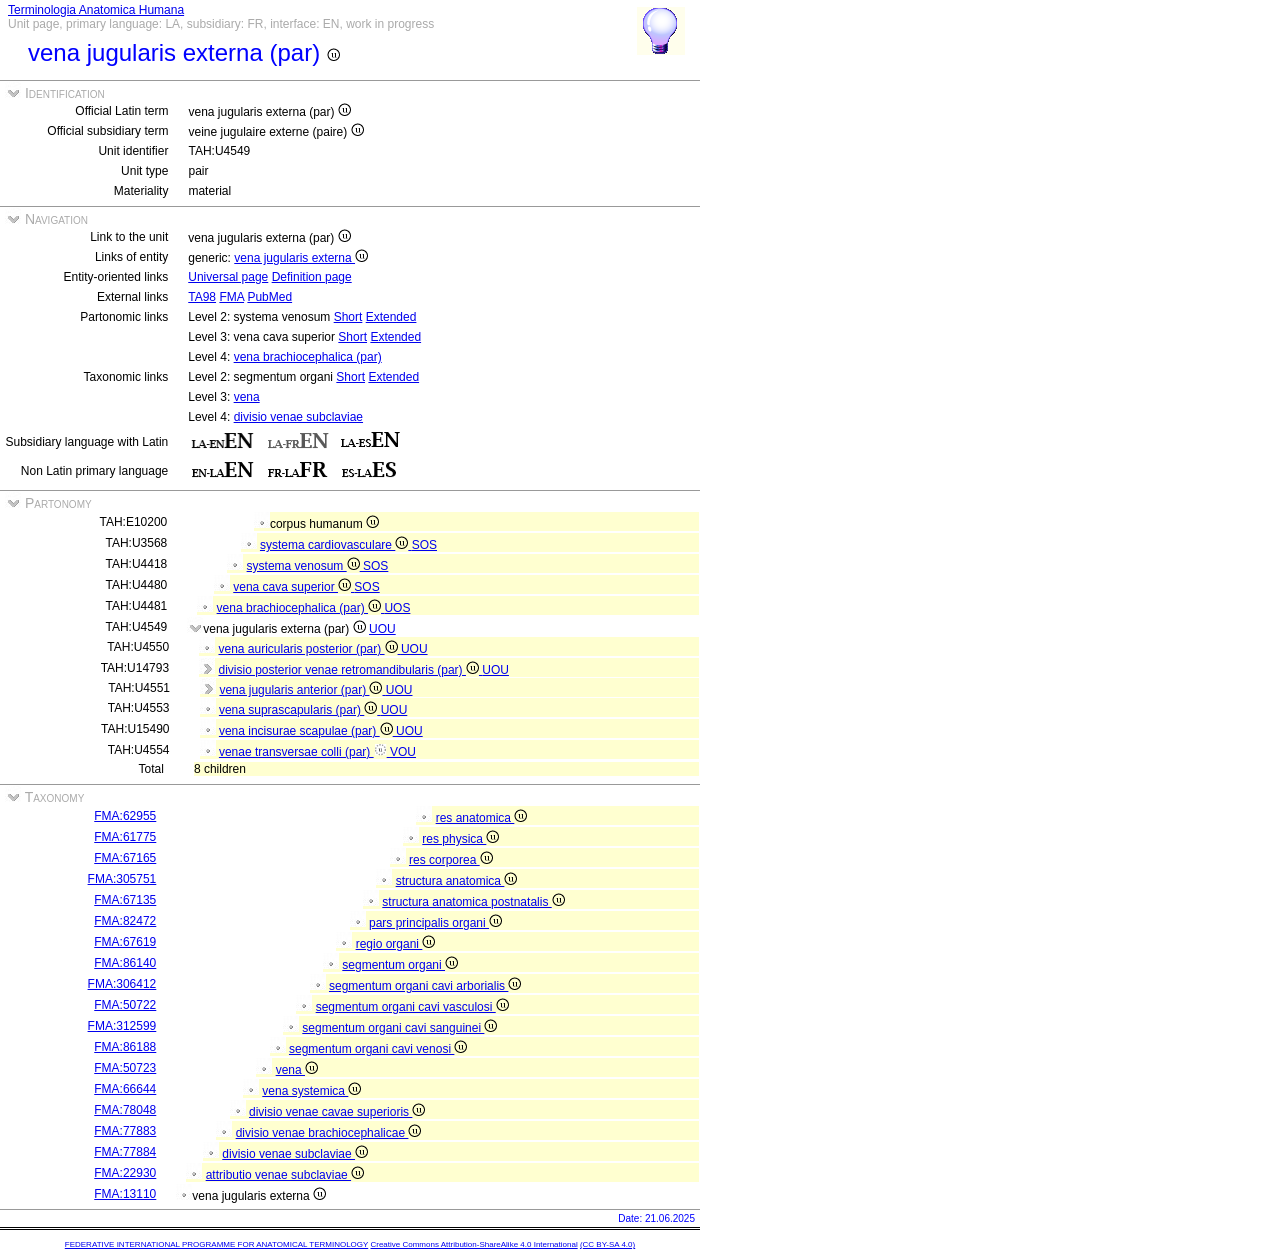  Describe the element at coordinates (329, 1133) in the screenshot. I see `divisio venae brachiocephalicae` at that location.